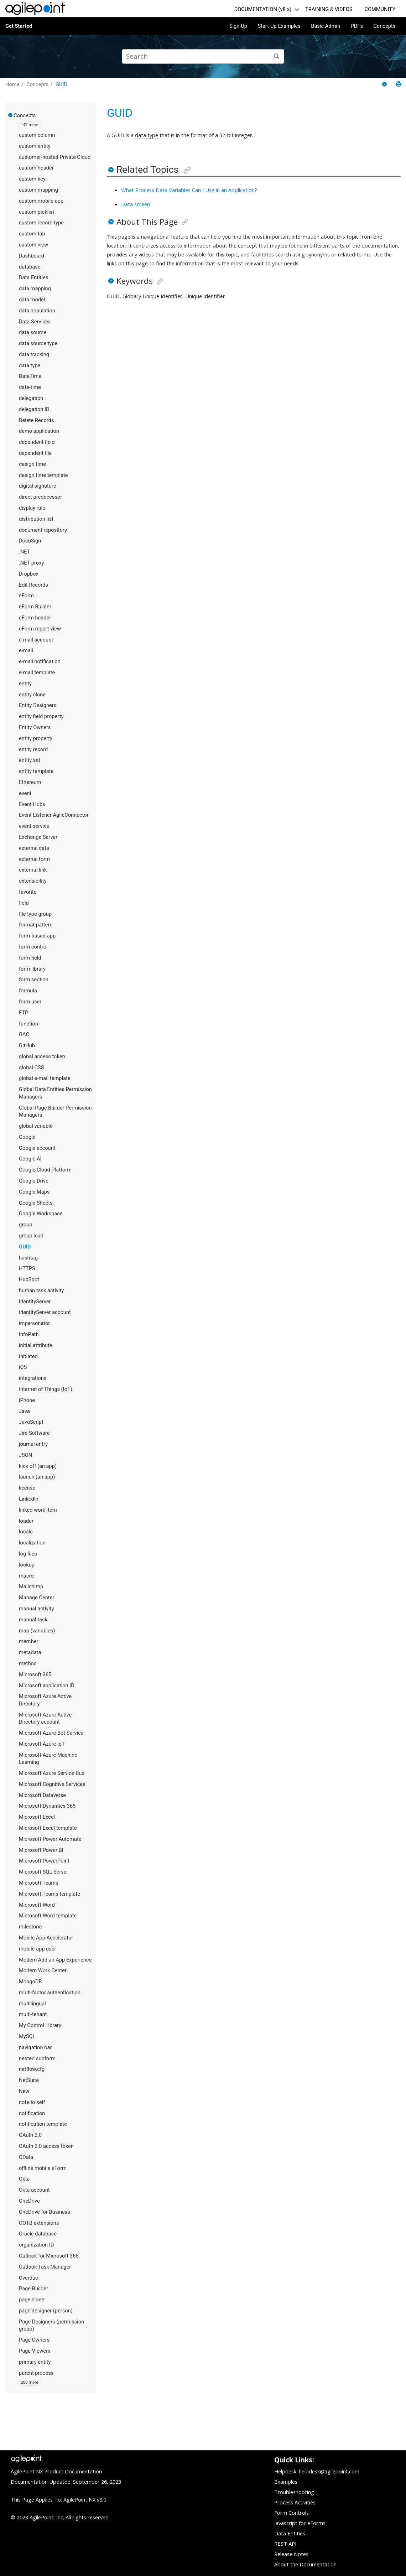  I want to click on OneDrive for Business, so click(44, 2212).